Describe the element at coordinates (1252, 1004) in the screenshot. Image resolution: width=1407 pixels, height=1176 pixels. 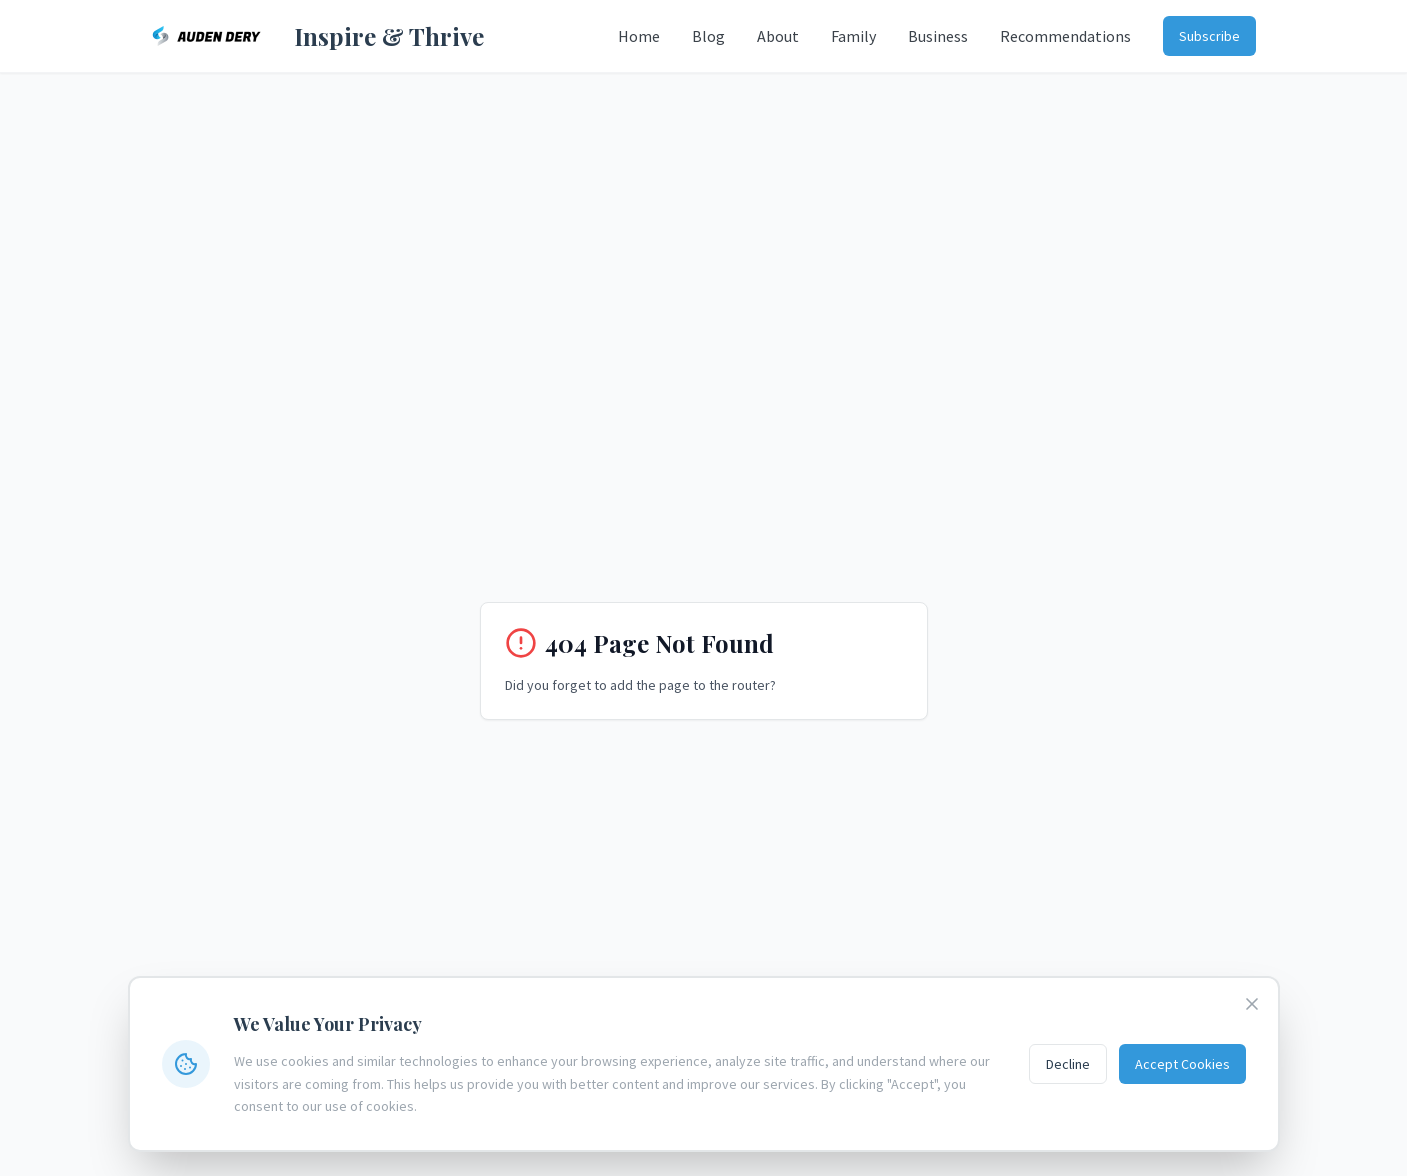
I see `[Close cookie banner]` at that location.